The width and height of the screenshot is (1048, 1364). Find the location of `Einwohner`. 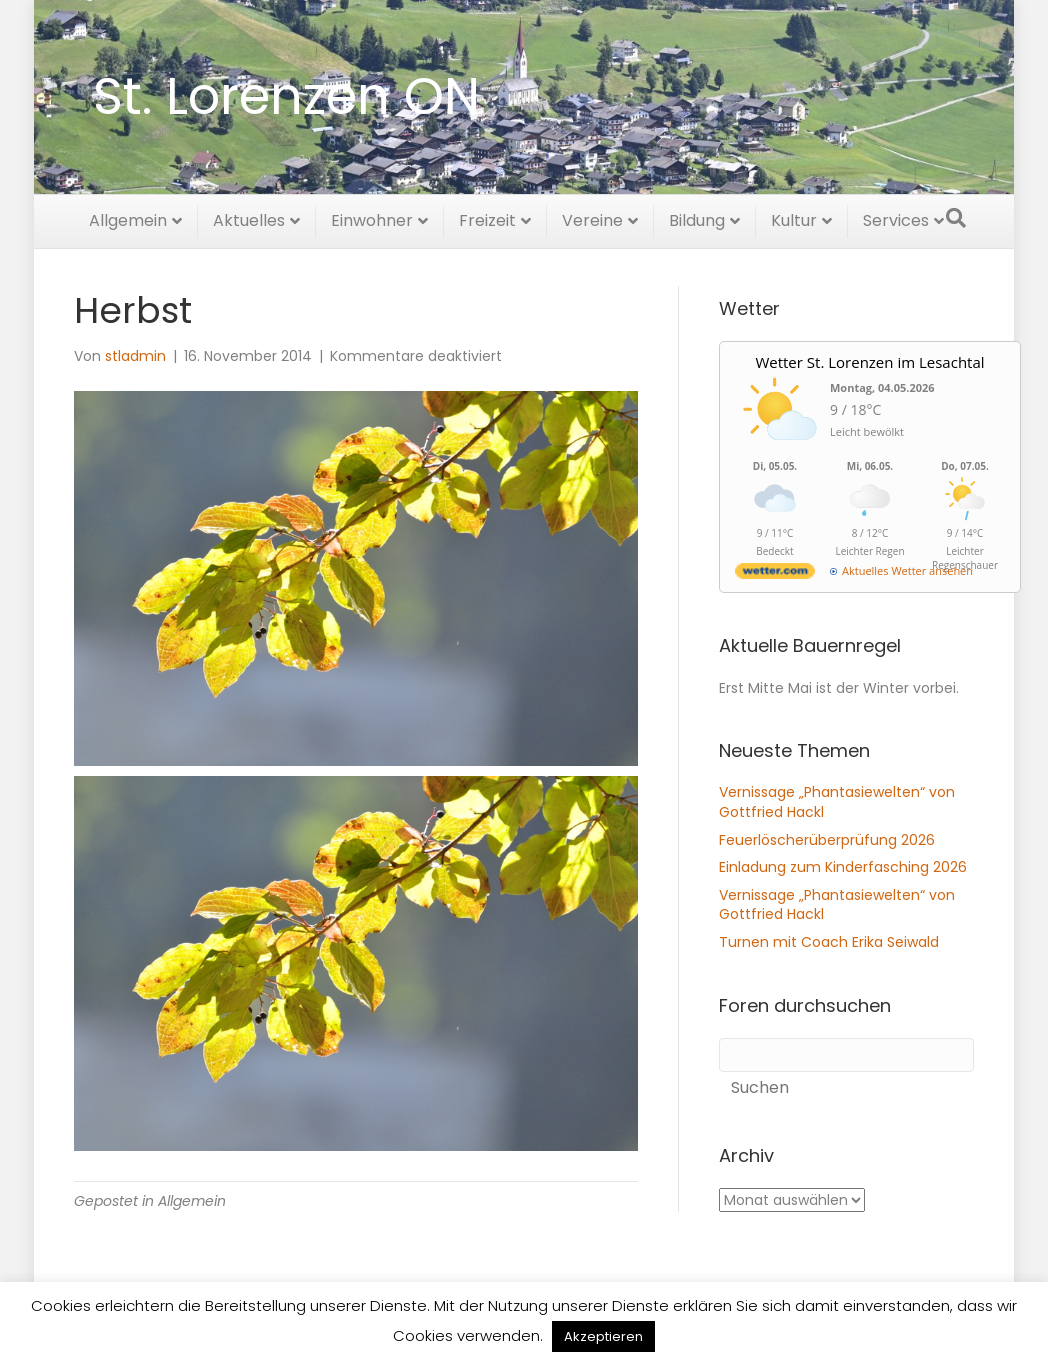

Einwohner is located at coordinates (372, 217).